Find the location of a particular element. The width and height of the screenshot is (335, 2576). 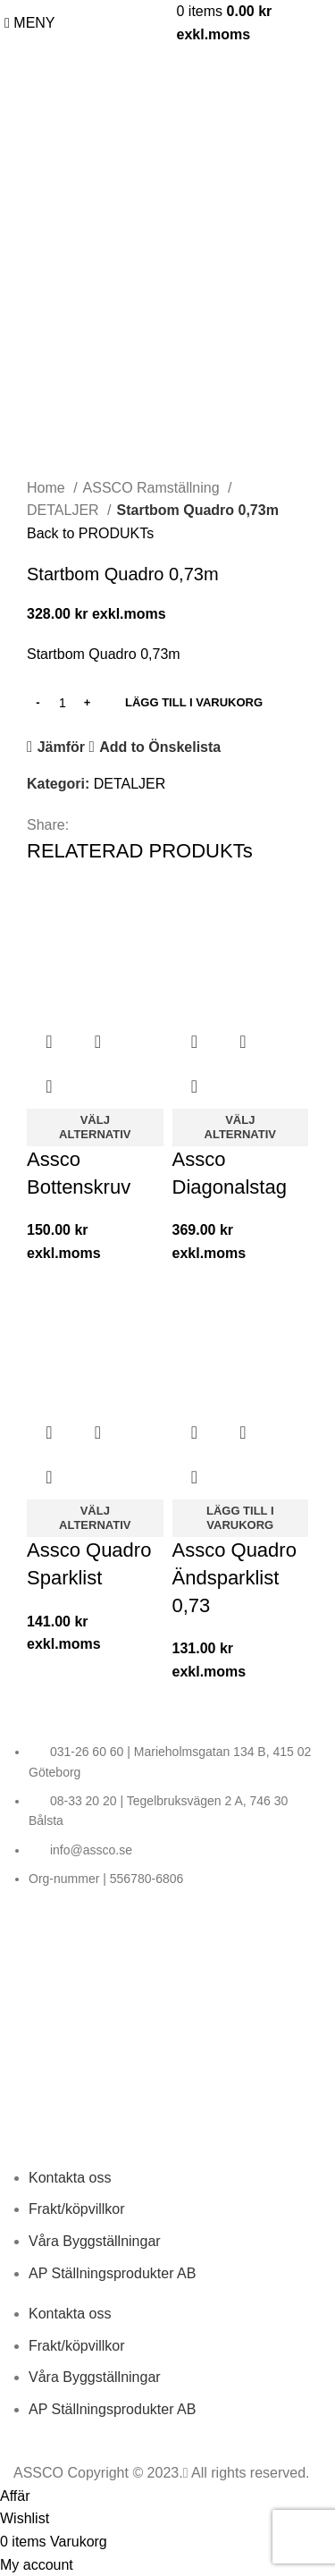

LÄGG TILL I VARUKORG is located at coordinates (194, 702).